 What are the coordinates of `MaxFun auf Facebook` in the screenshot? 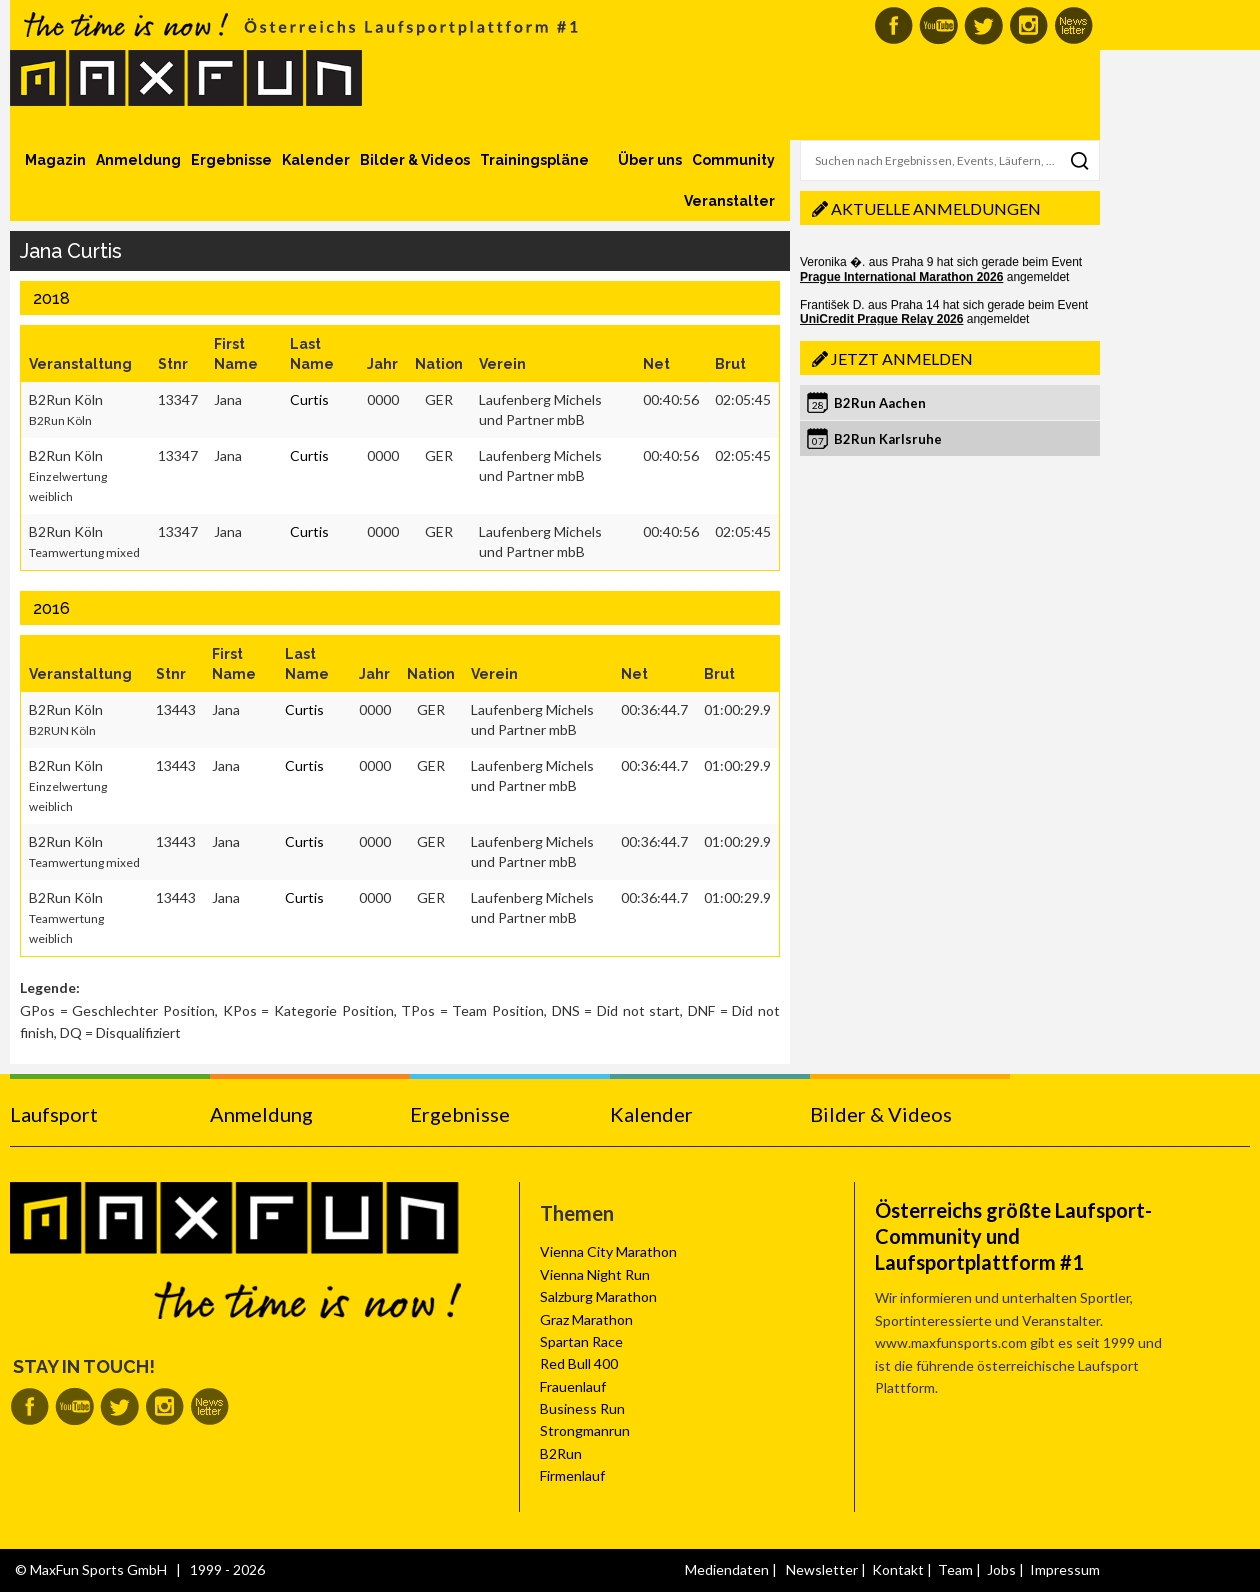 It's located at (893, 25).